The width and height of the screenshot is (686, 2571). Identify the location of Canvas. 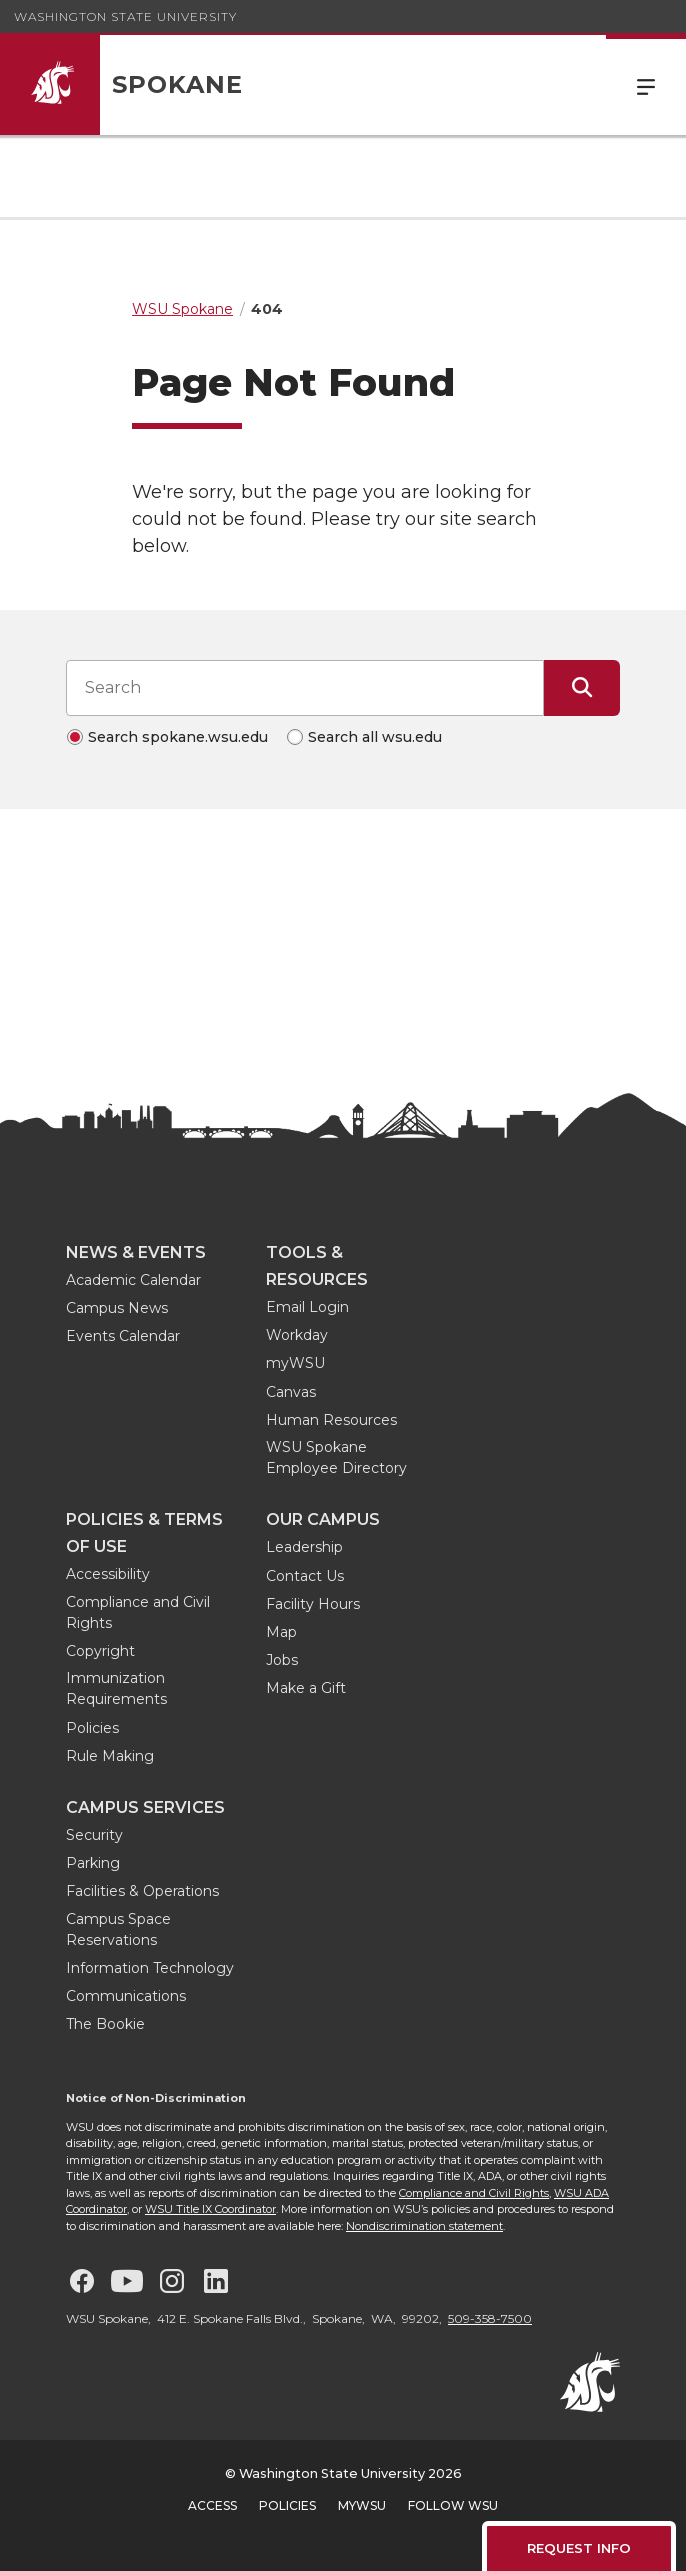
(291, 1392).